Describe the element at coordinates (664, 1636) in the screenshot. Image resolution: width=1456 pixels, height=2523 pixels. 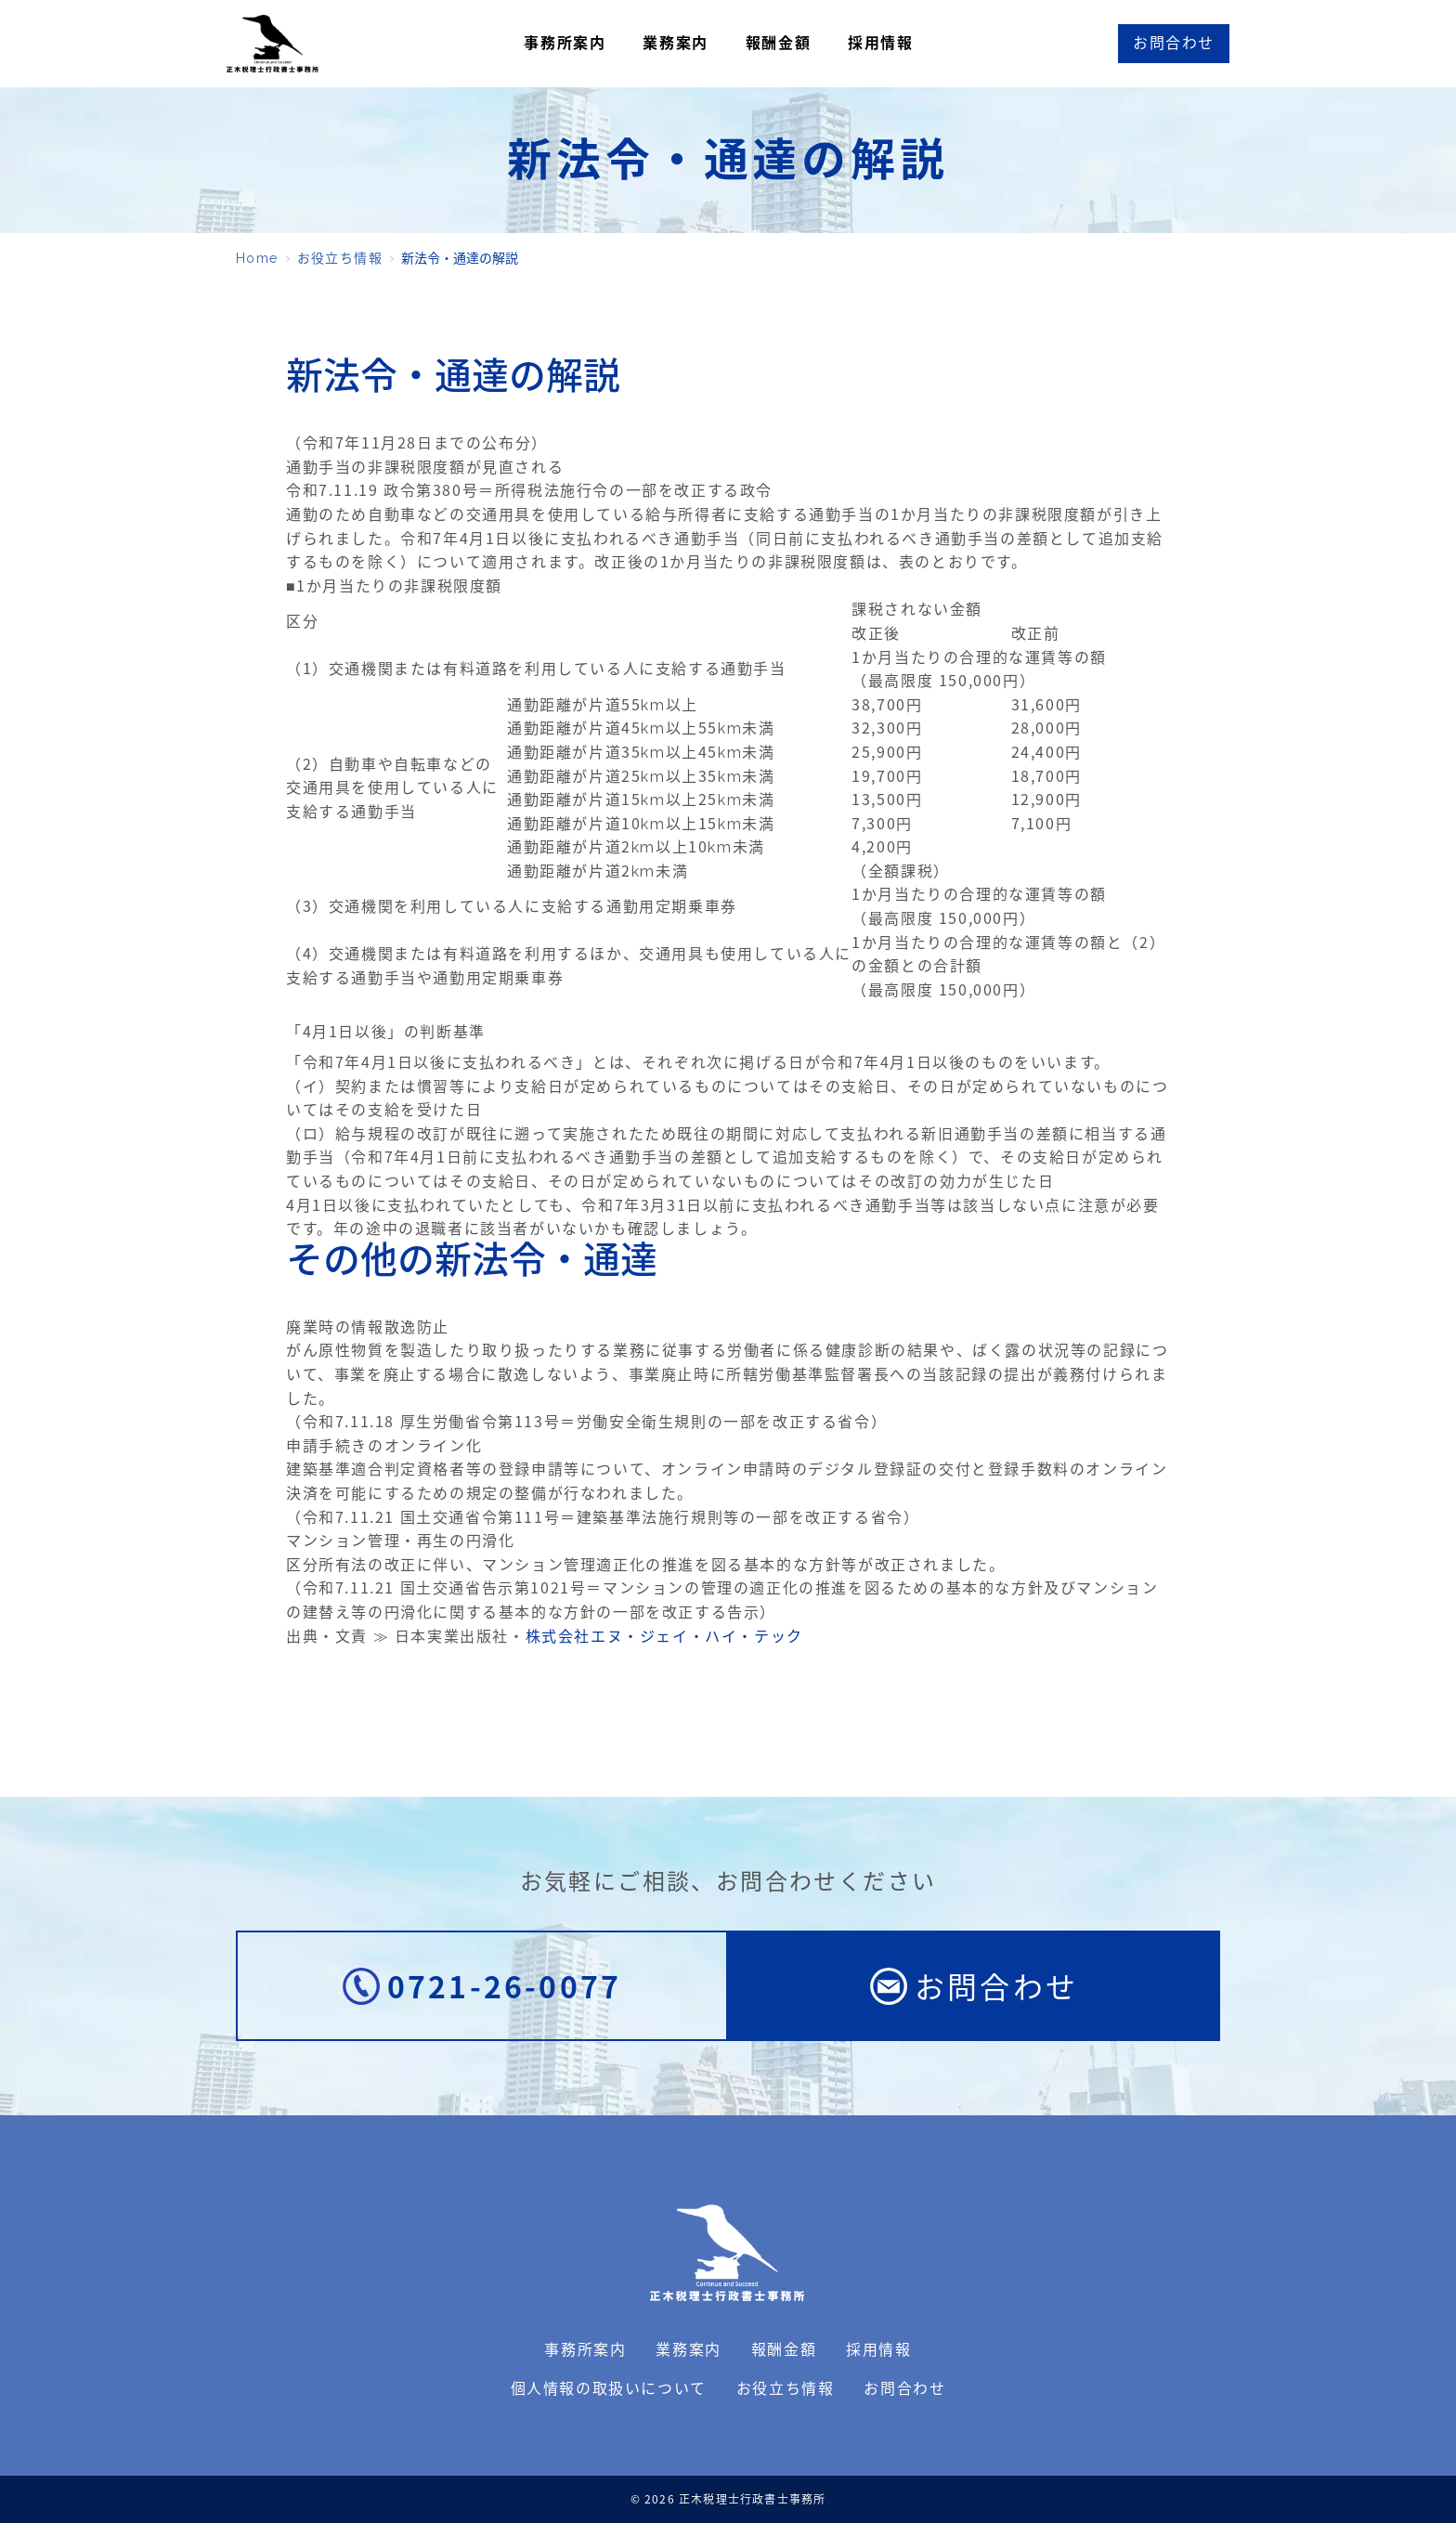
I see `株式会社エヌ・ジェイ・ハイ・テック` at that location.